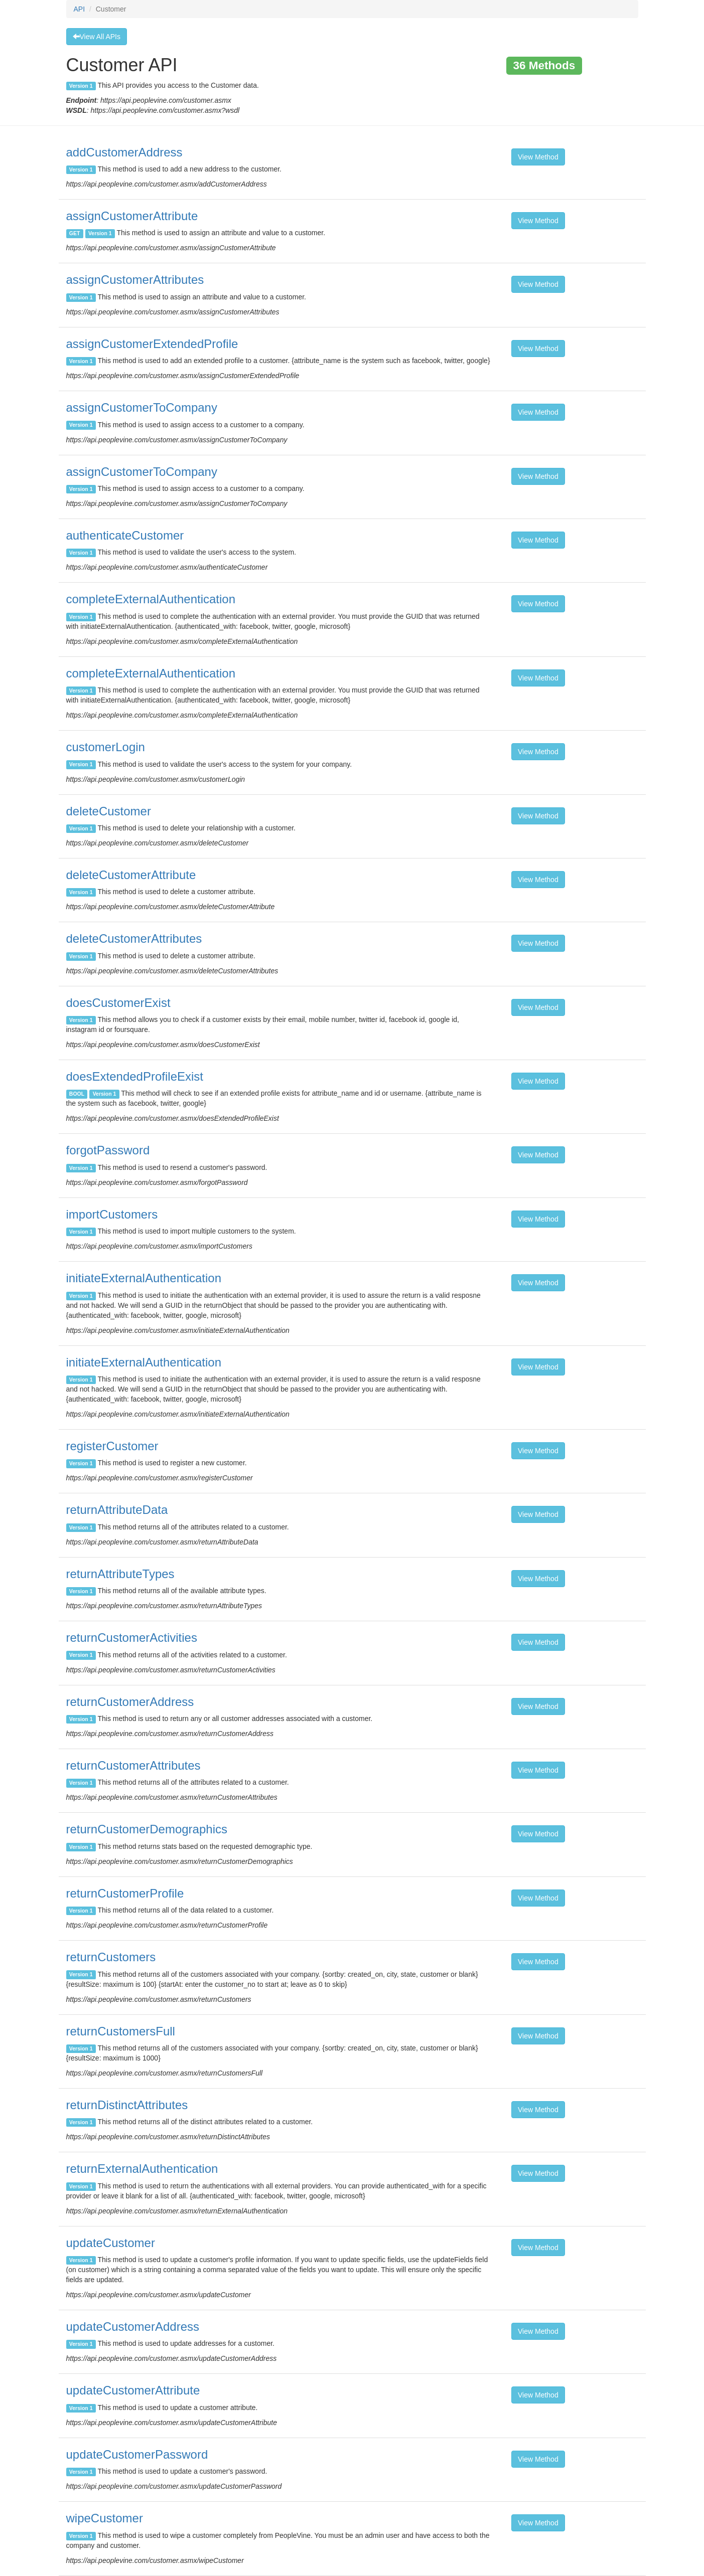 This screenshot has height=2576, width=704. Describe the element at coordinates (125, 535) in the screenshot. I see `authenticateCustomer` at that location.